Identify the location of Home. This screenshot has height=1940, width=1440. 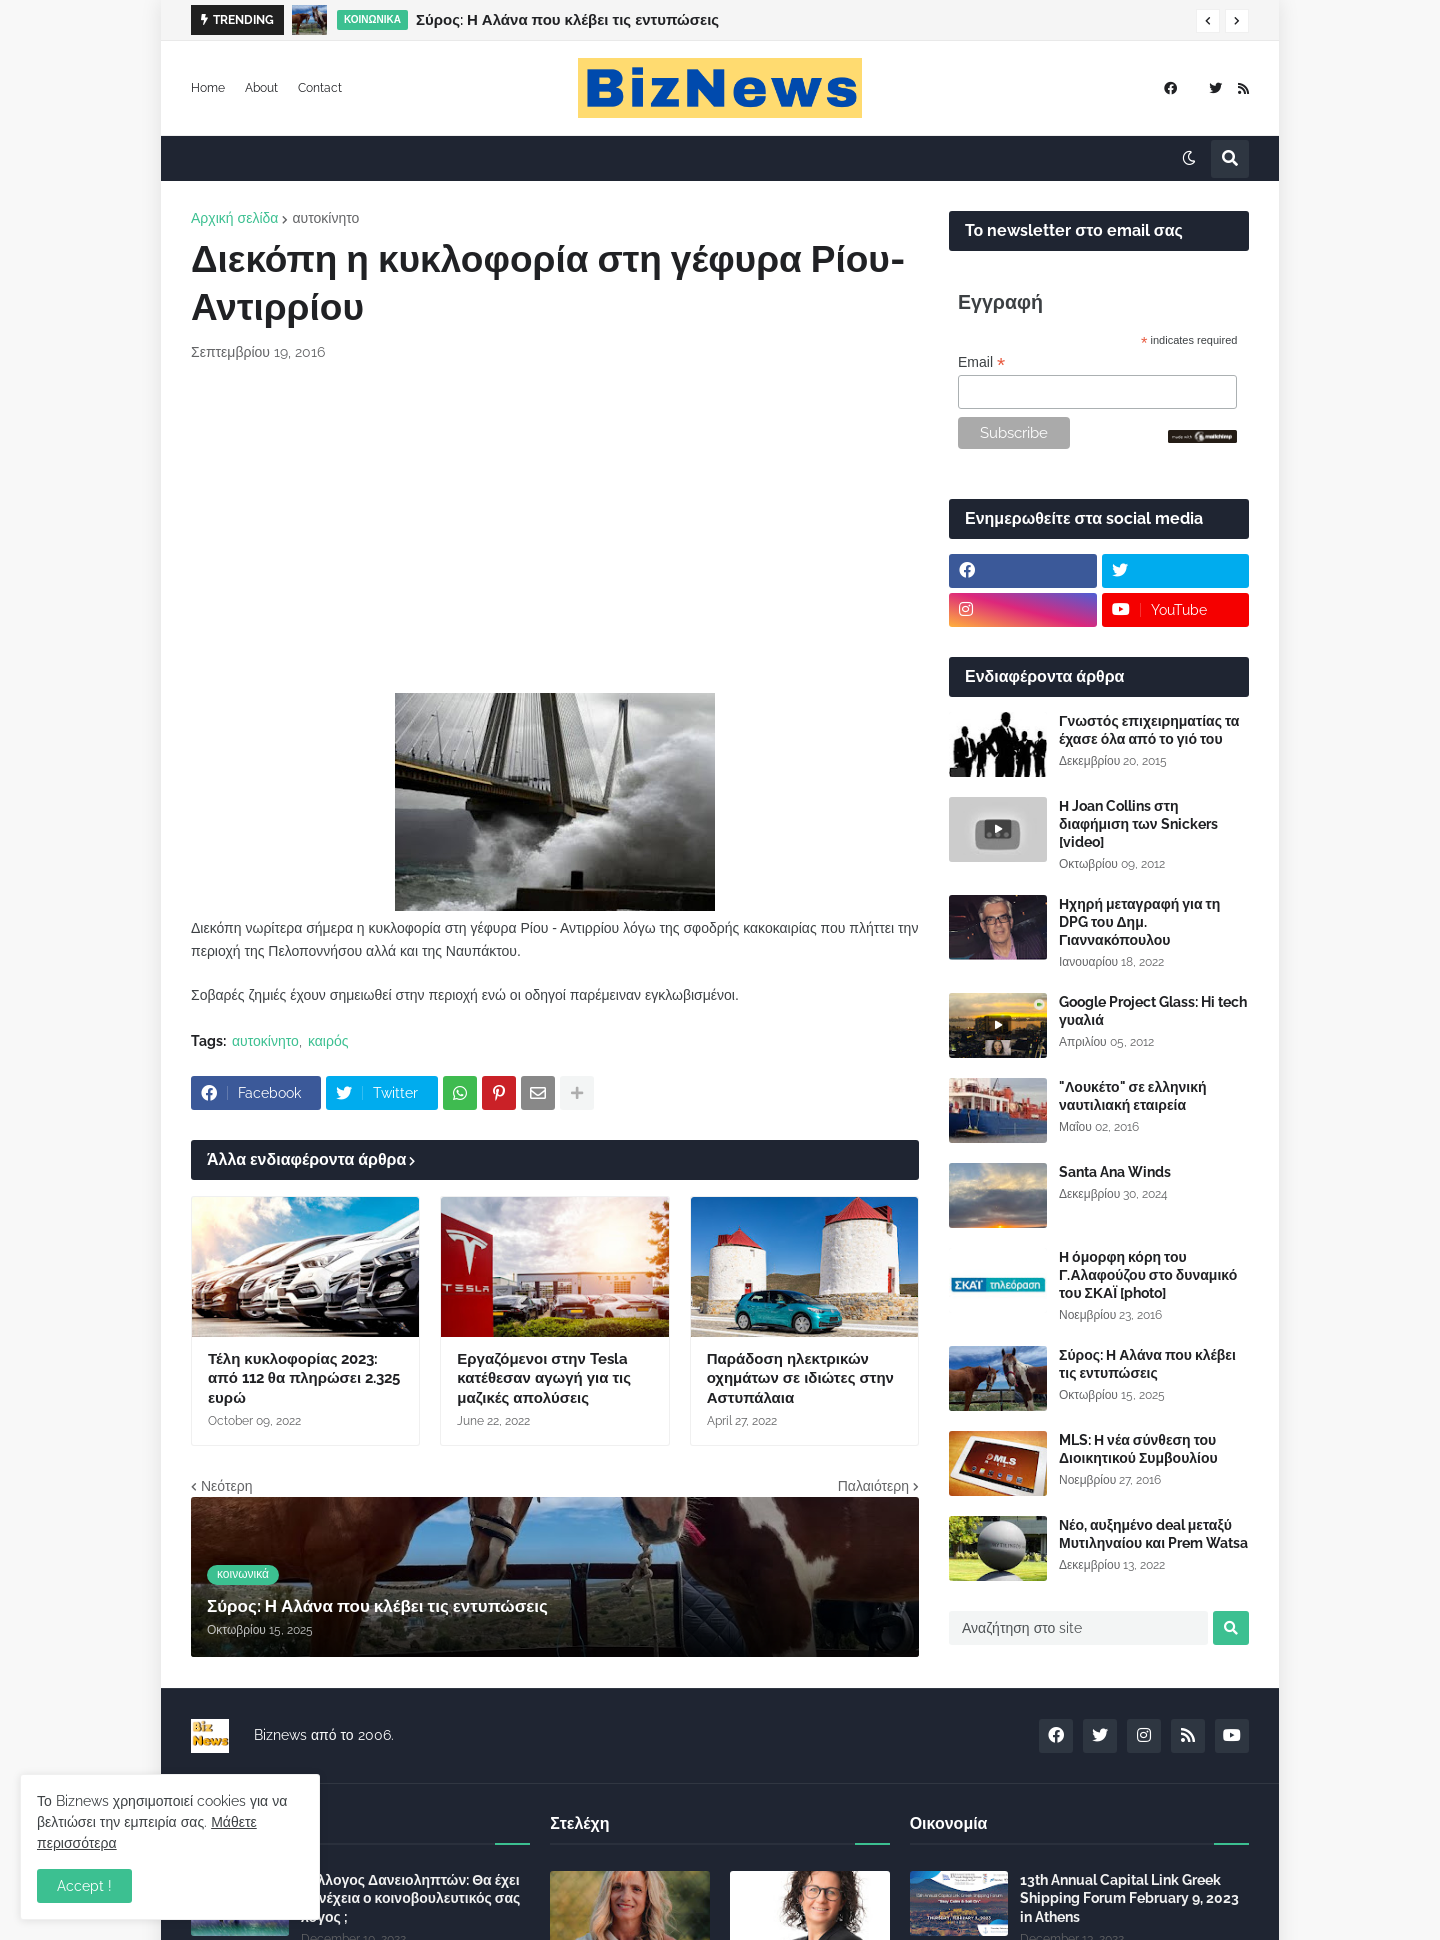
(208, 88).